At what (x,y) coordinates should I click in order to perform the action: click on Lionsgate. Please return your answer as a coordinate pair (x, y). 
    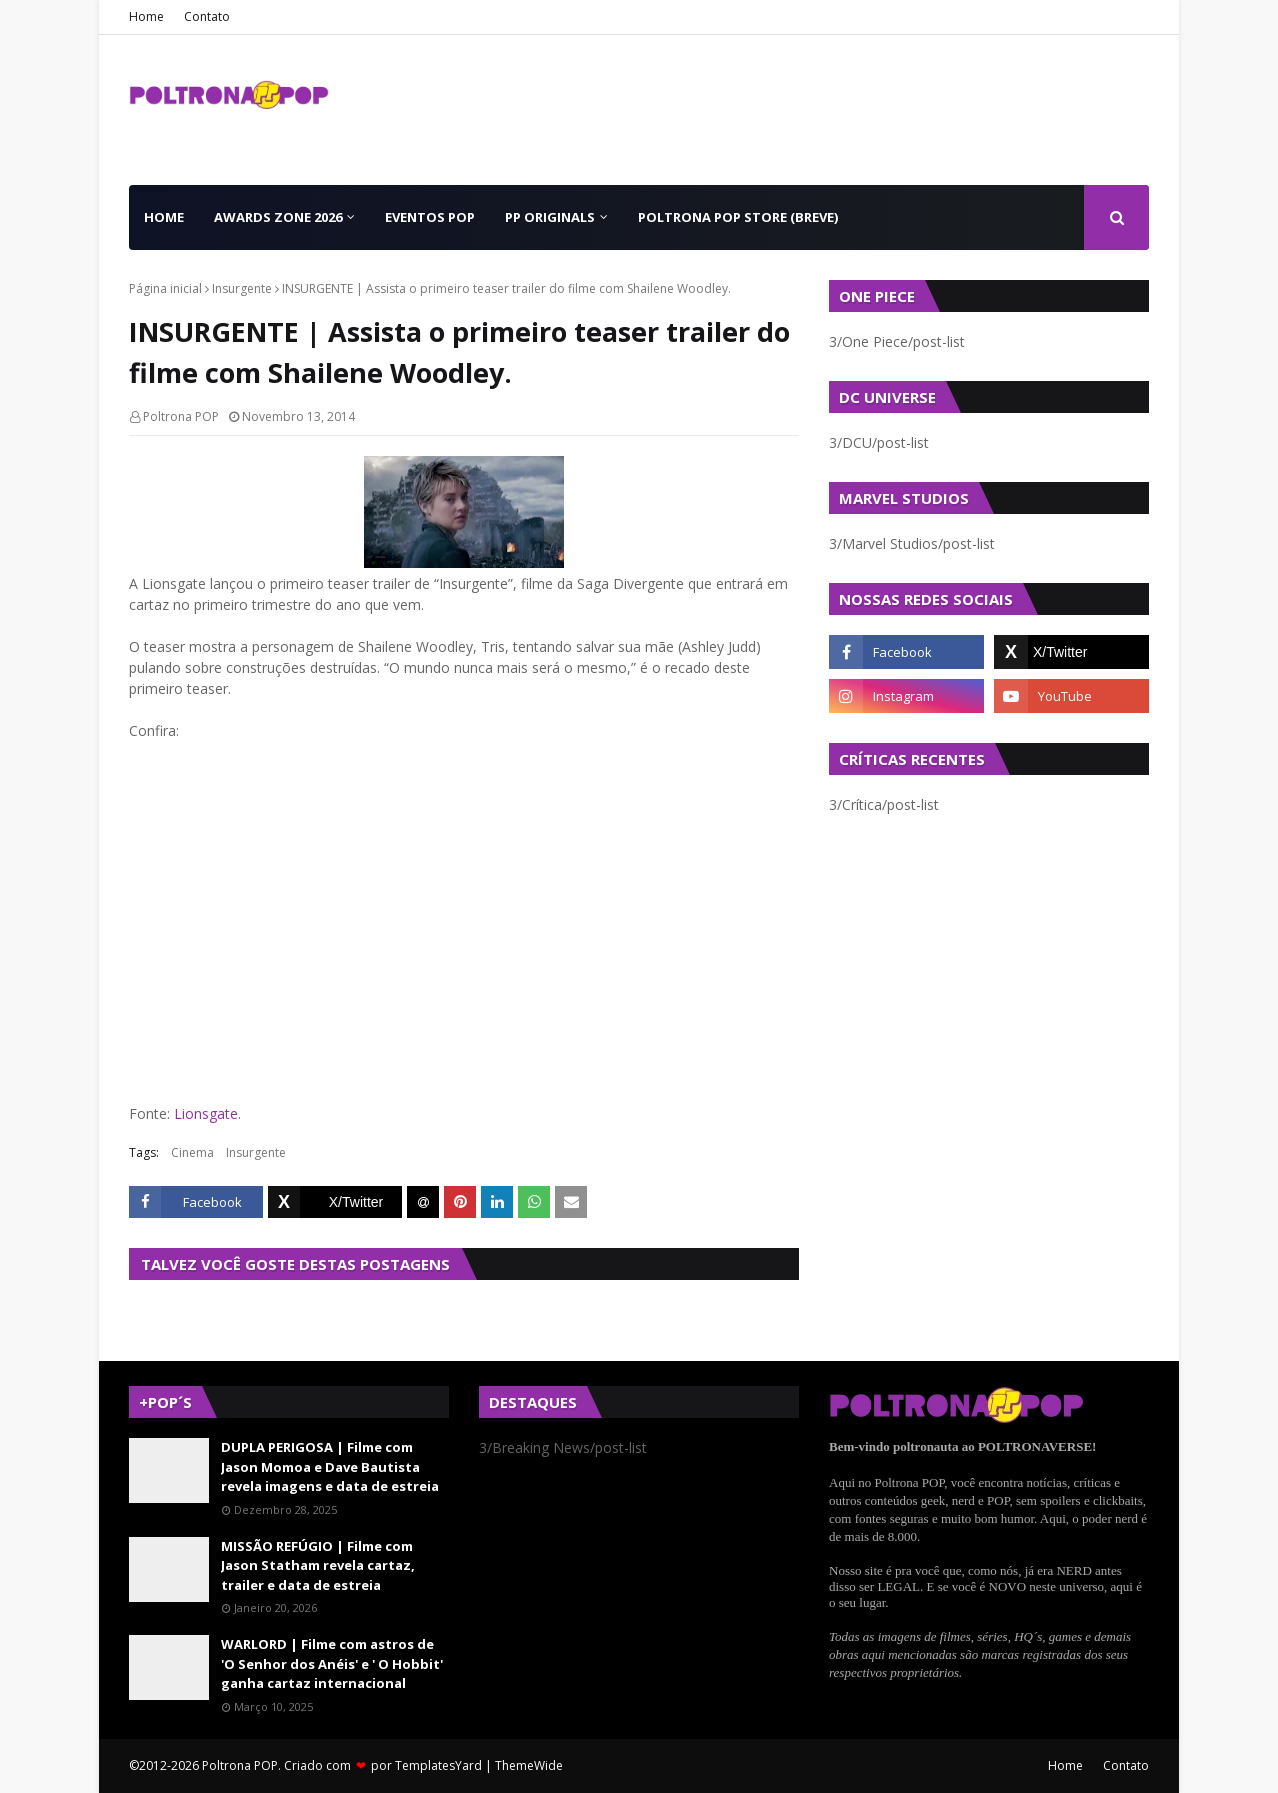
    Looking at the image, I should click on (206, 1113).